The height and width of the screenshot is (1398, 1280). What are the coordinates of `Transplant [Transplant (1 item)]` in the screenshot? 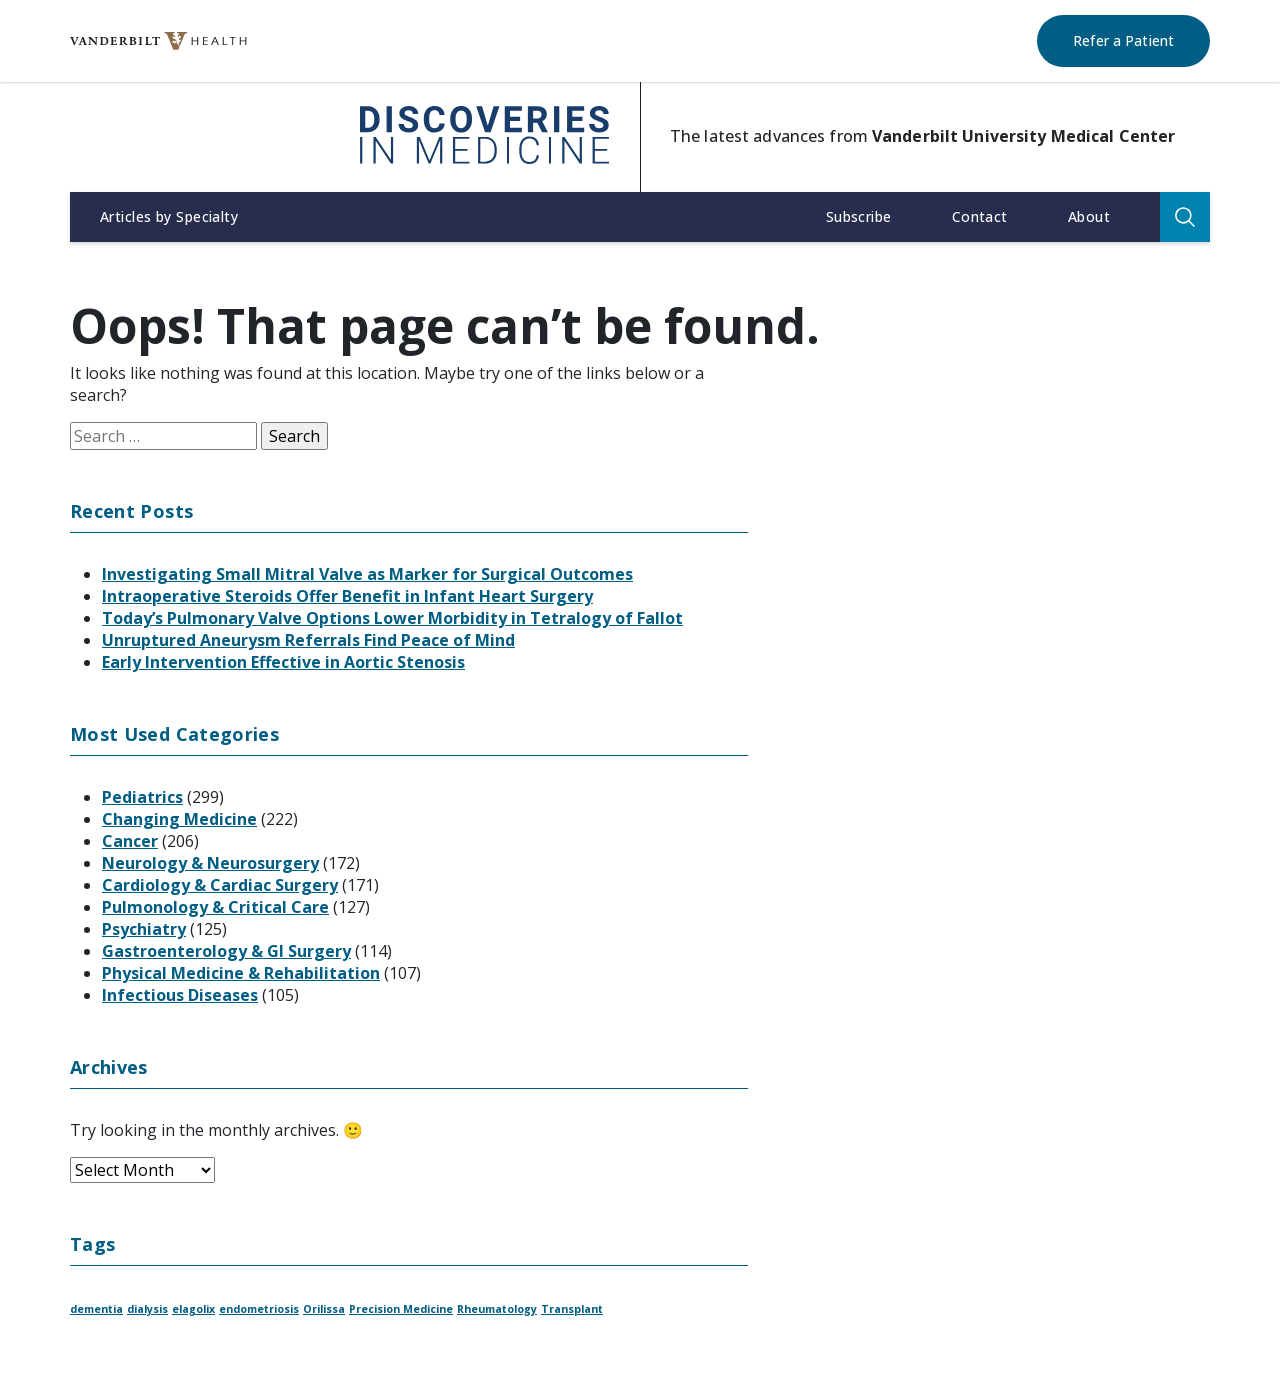 It's located at (572, 1309).